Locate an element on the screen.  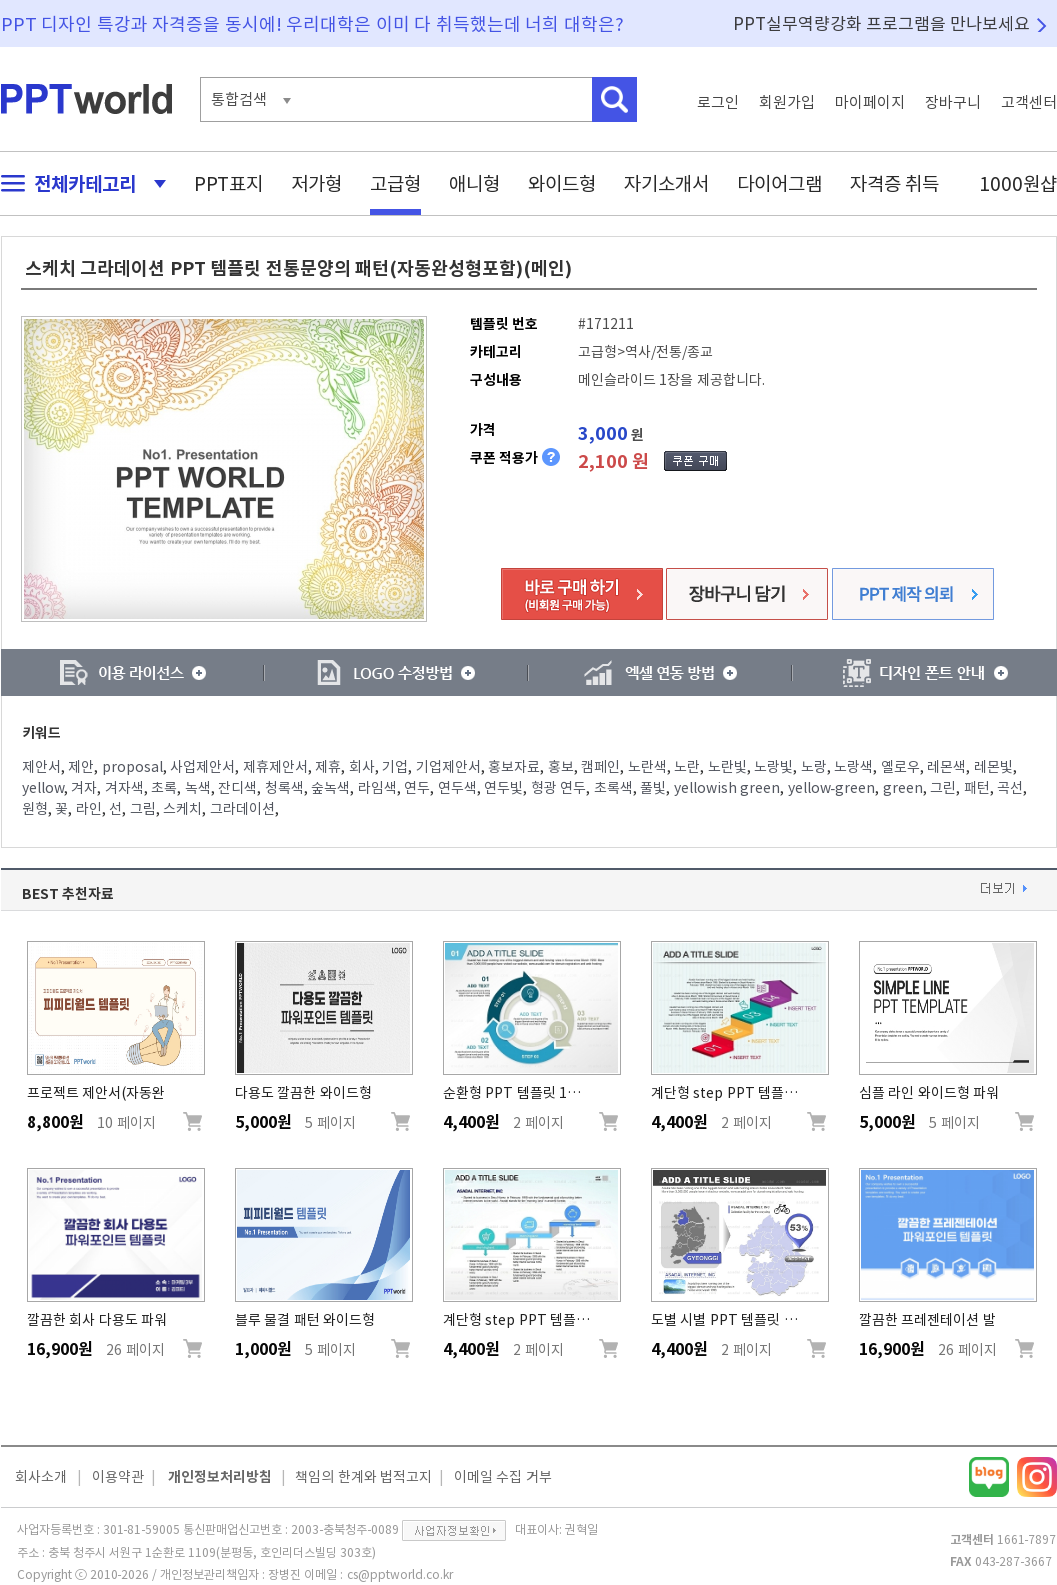
제휴 is located at coordinates (328, 767).